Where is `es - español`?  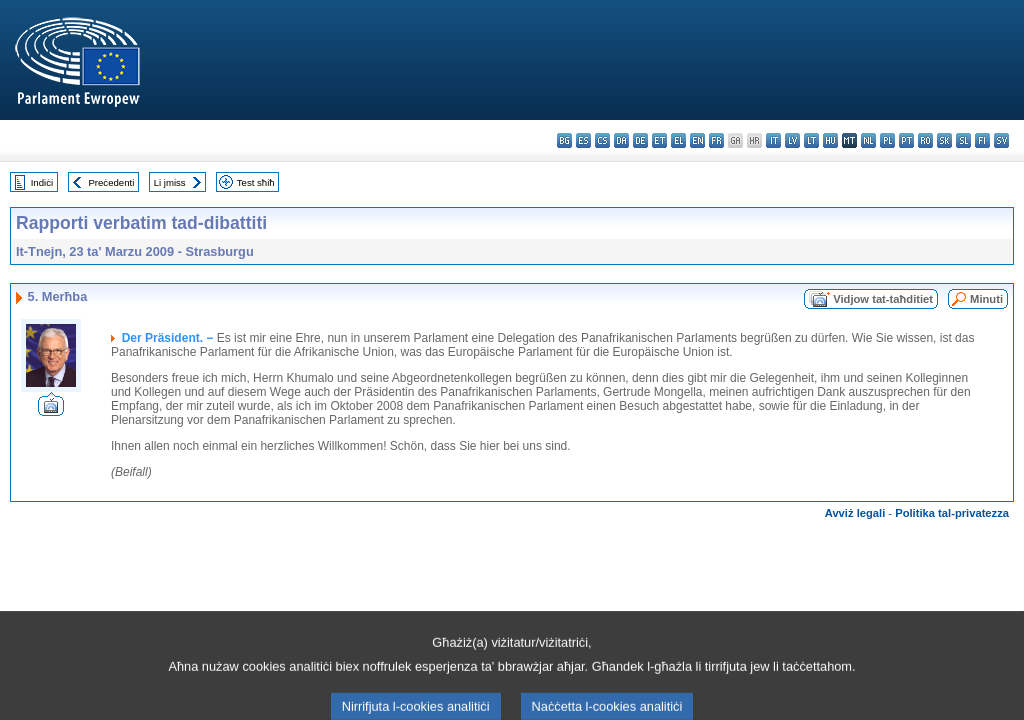 es - español is located at coordinates (583, 140).